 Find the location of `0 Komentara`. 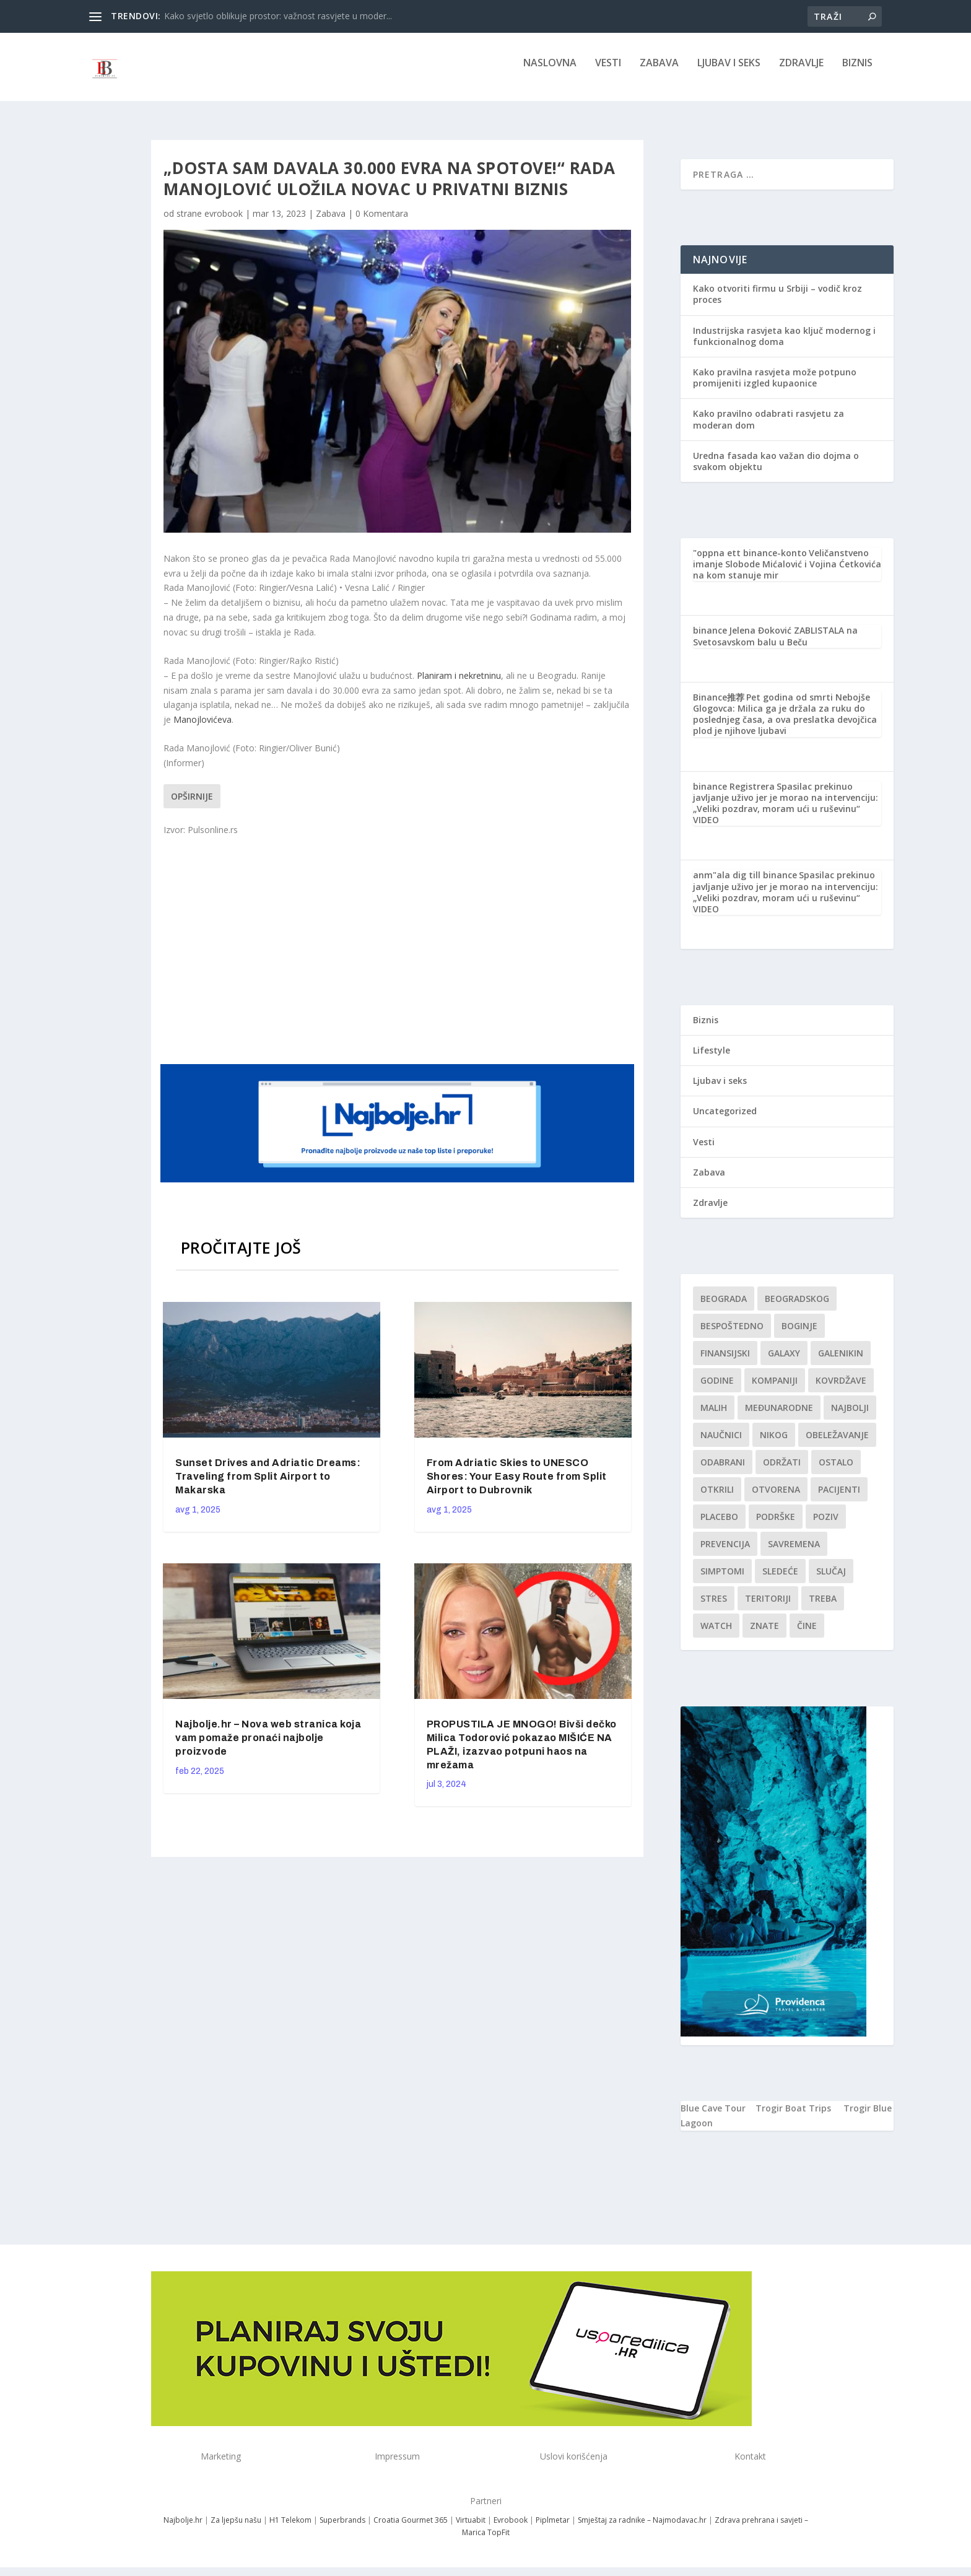

0 Komentara is located at coordinates (381, 222).